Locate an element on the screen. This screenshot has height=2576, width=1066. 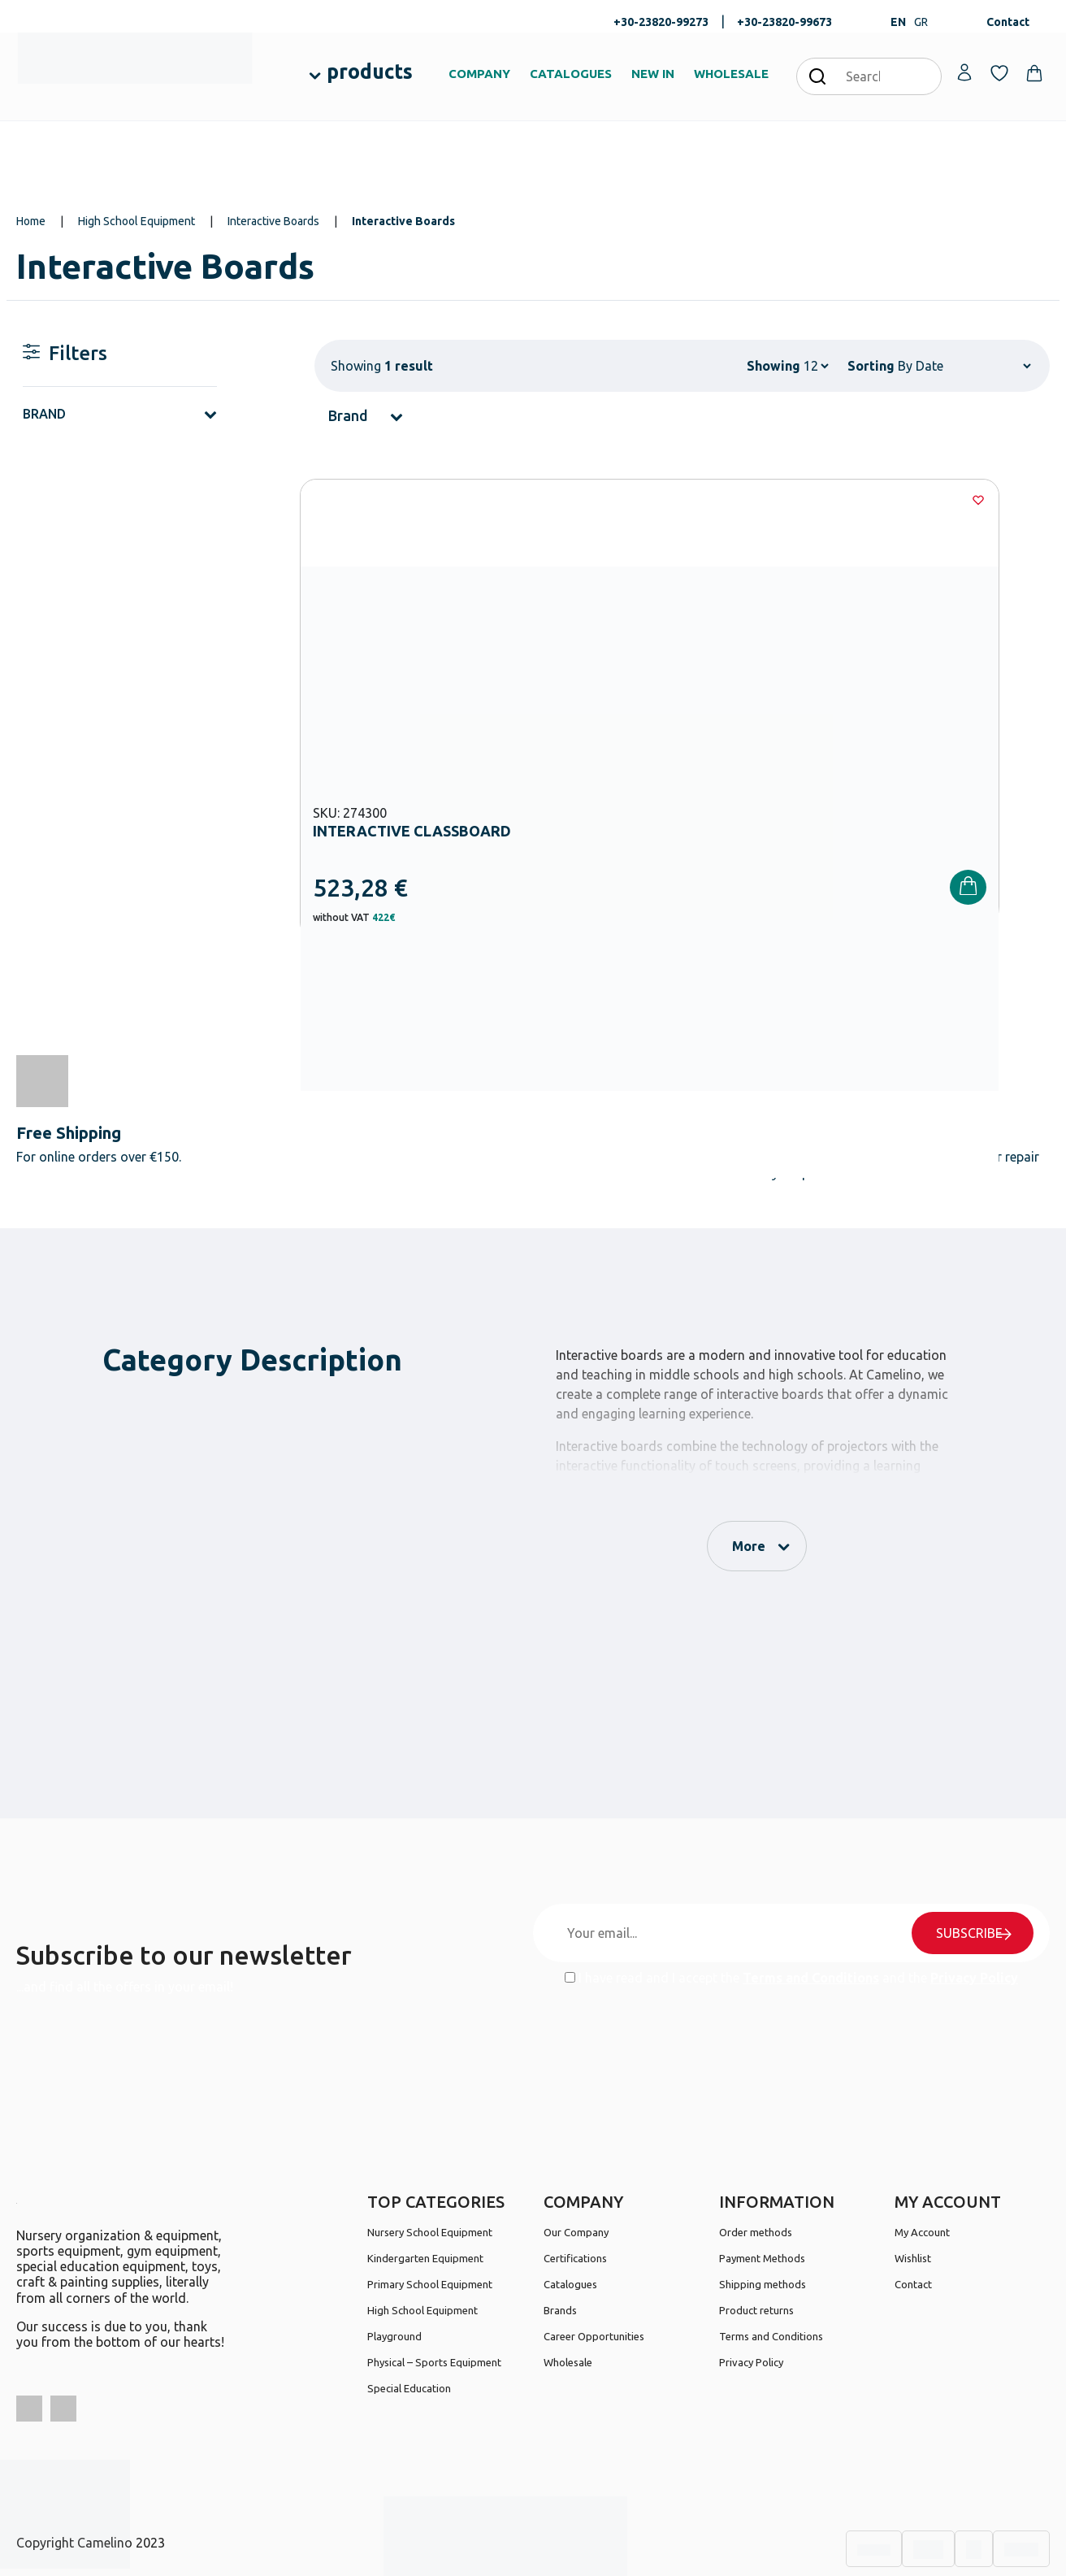
Privacy Policy is located at coordinates (974, 1903).